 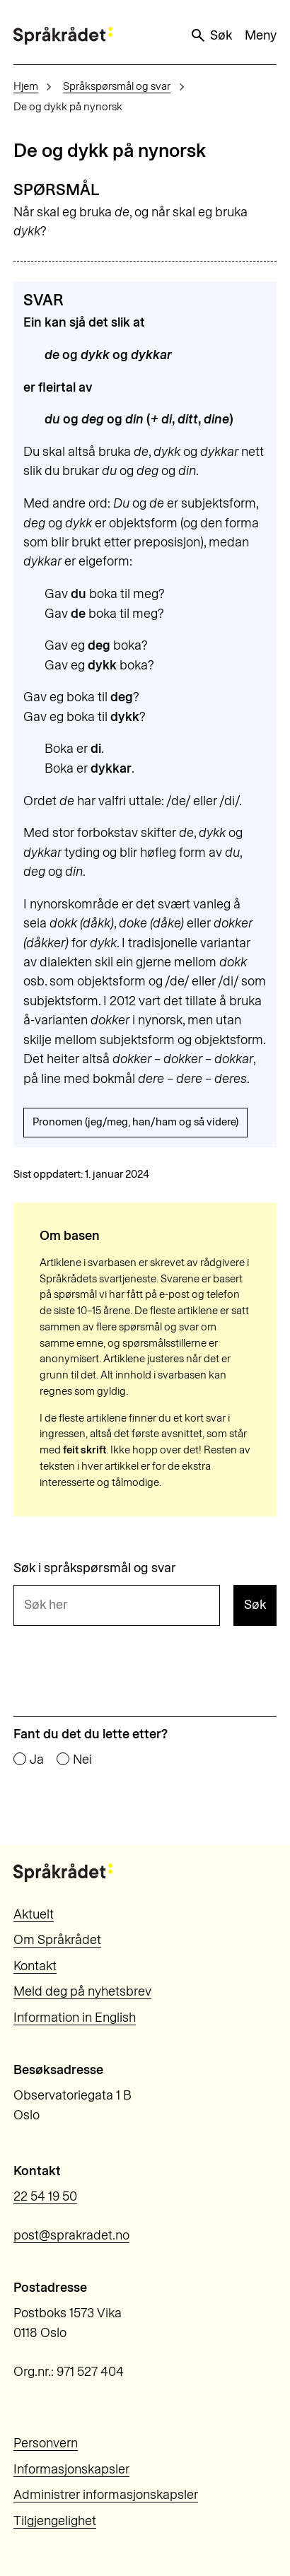 I want to click on 22 54 19 50, so click(x=45, y=2196).